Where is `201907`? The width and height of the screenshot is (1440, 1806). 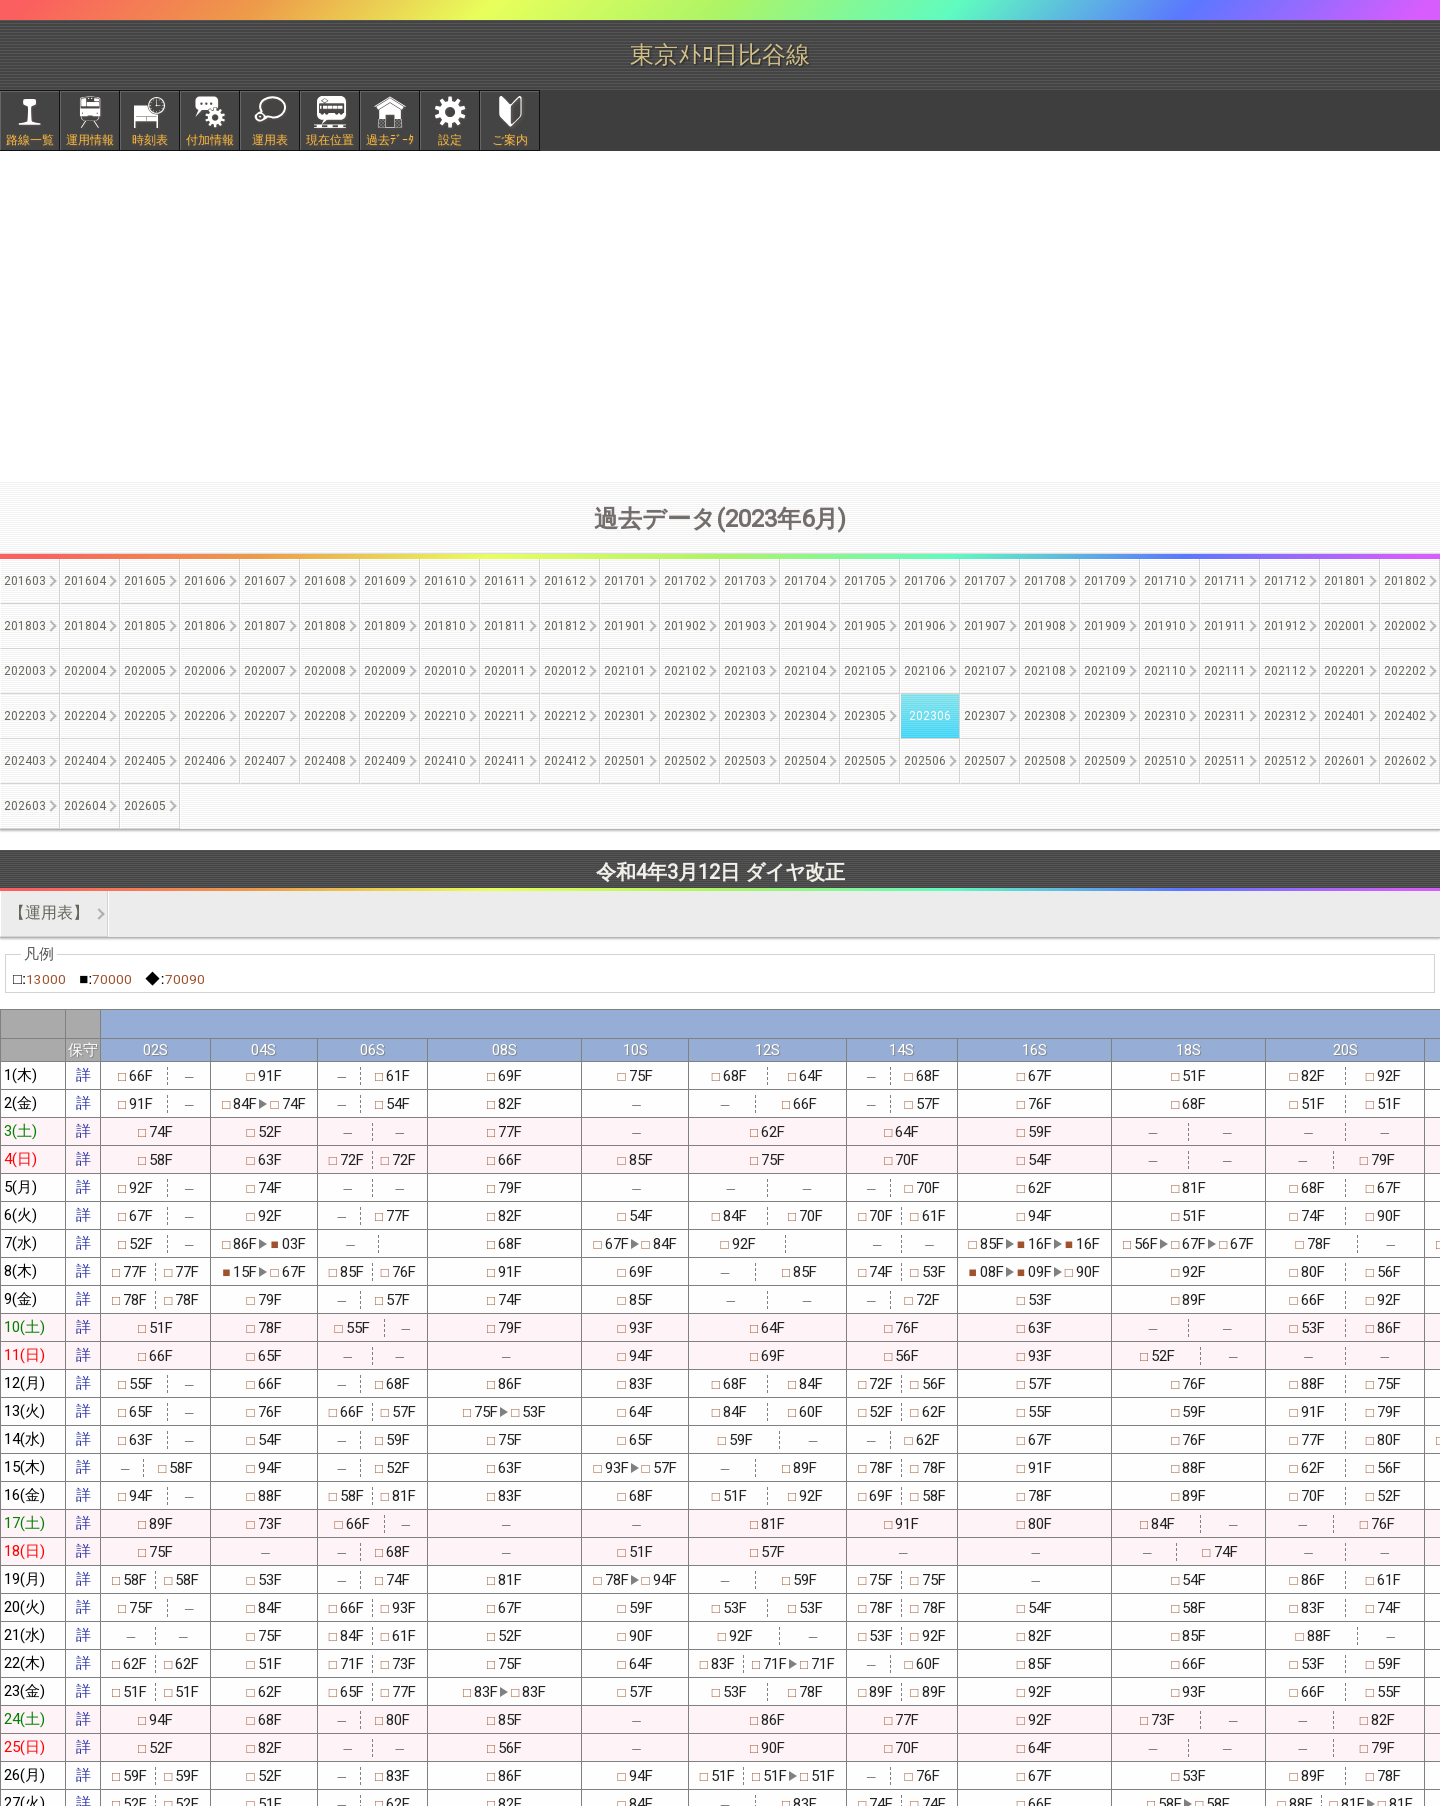
201907 is located at coordinates (985, 626).